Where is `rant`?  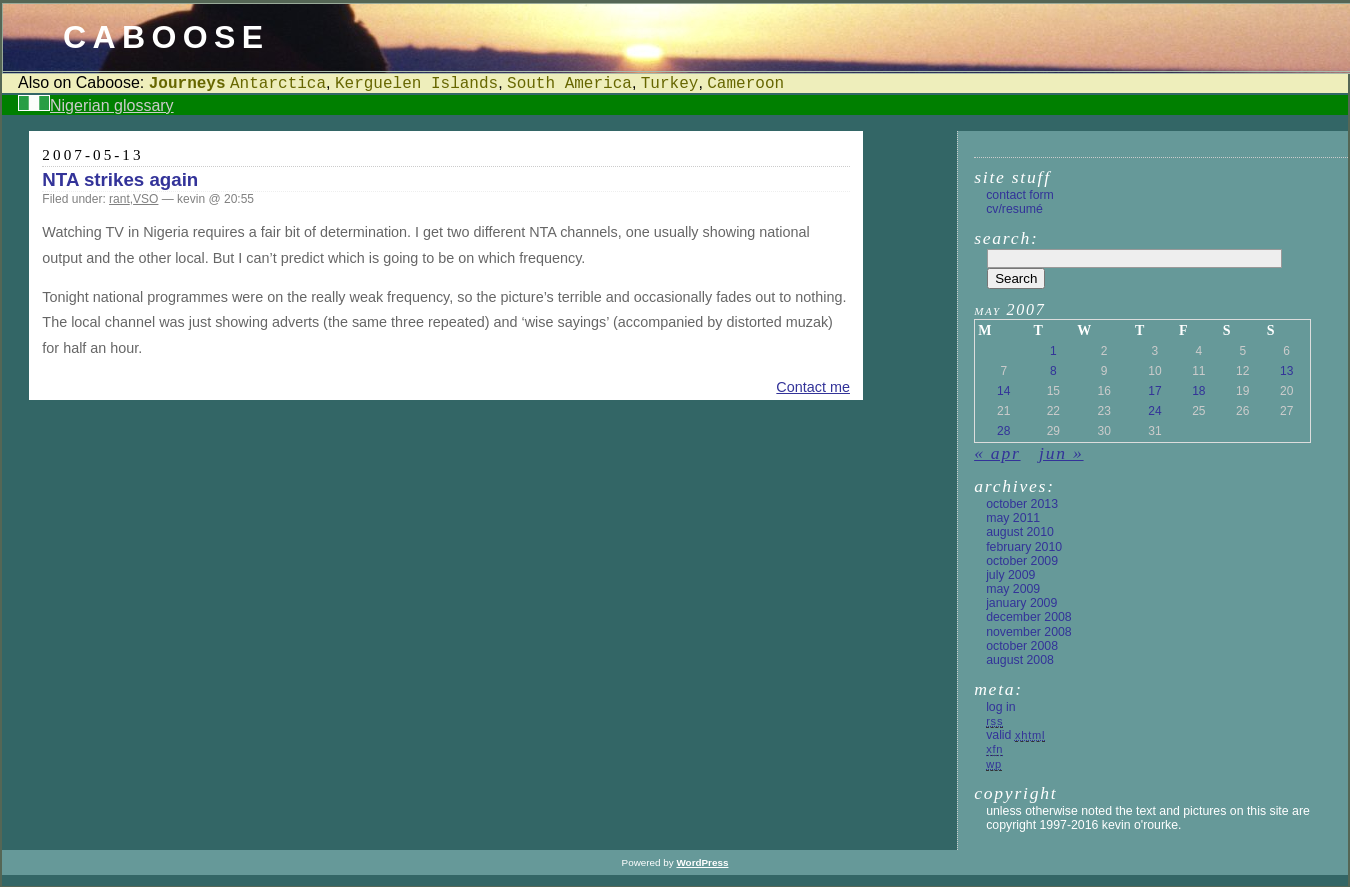 rant is located at coordinates (119, 199).